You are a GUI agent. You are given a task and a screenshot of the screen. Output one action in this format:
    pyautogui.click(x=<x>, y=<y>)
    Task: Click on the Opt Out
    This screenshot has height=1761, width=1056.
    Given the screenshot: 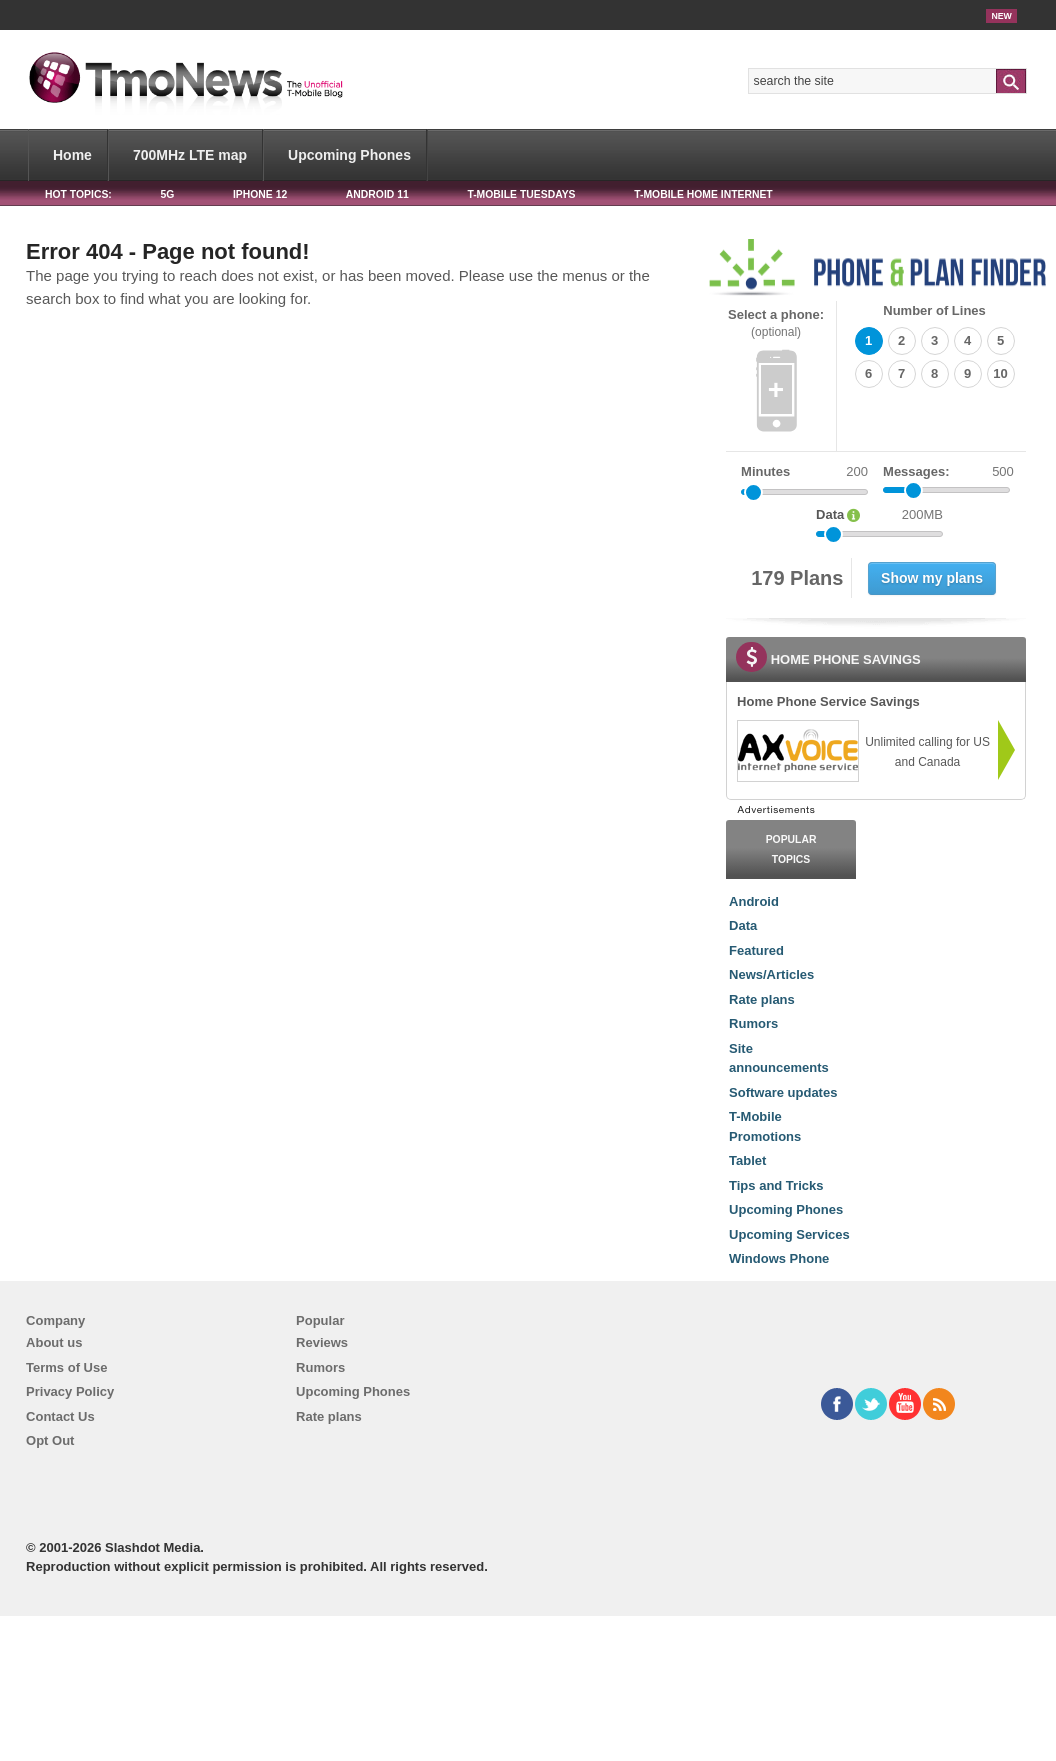 What is the action you would take?
    pyautogui.click(x=50, y=1440)
    